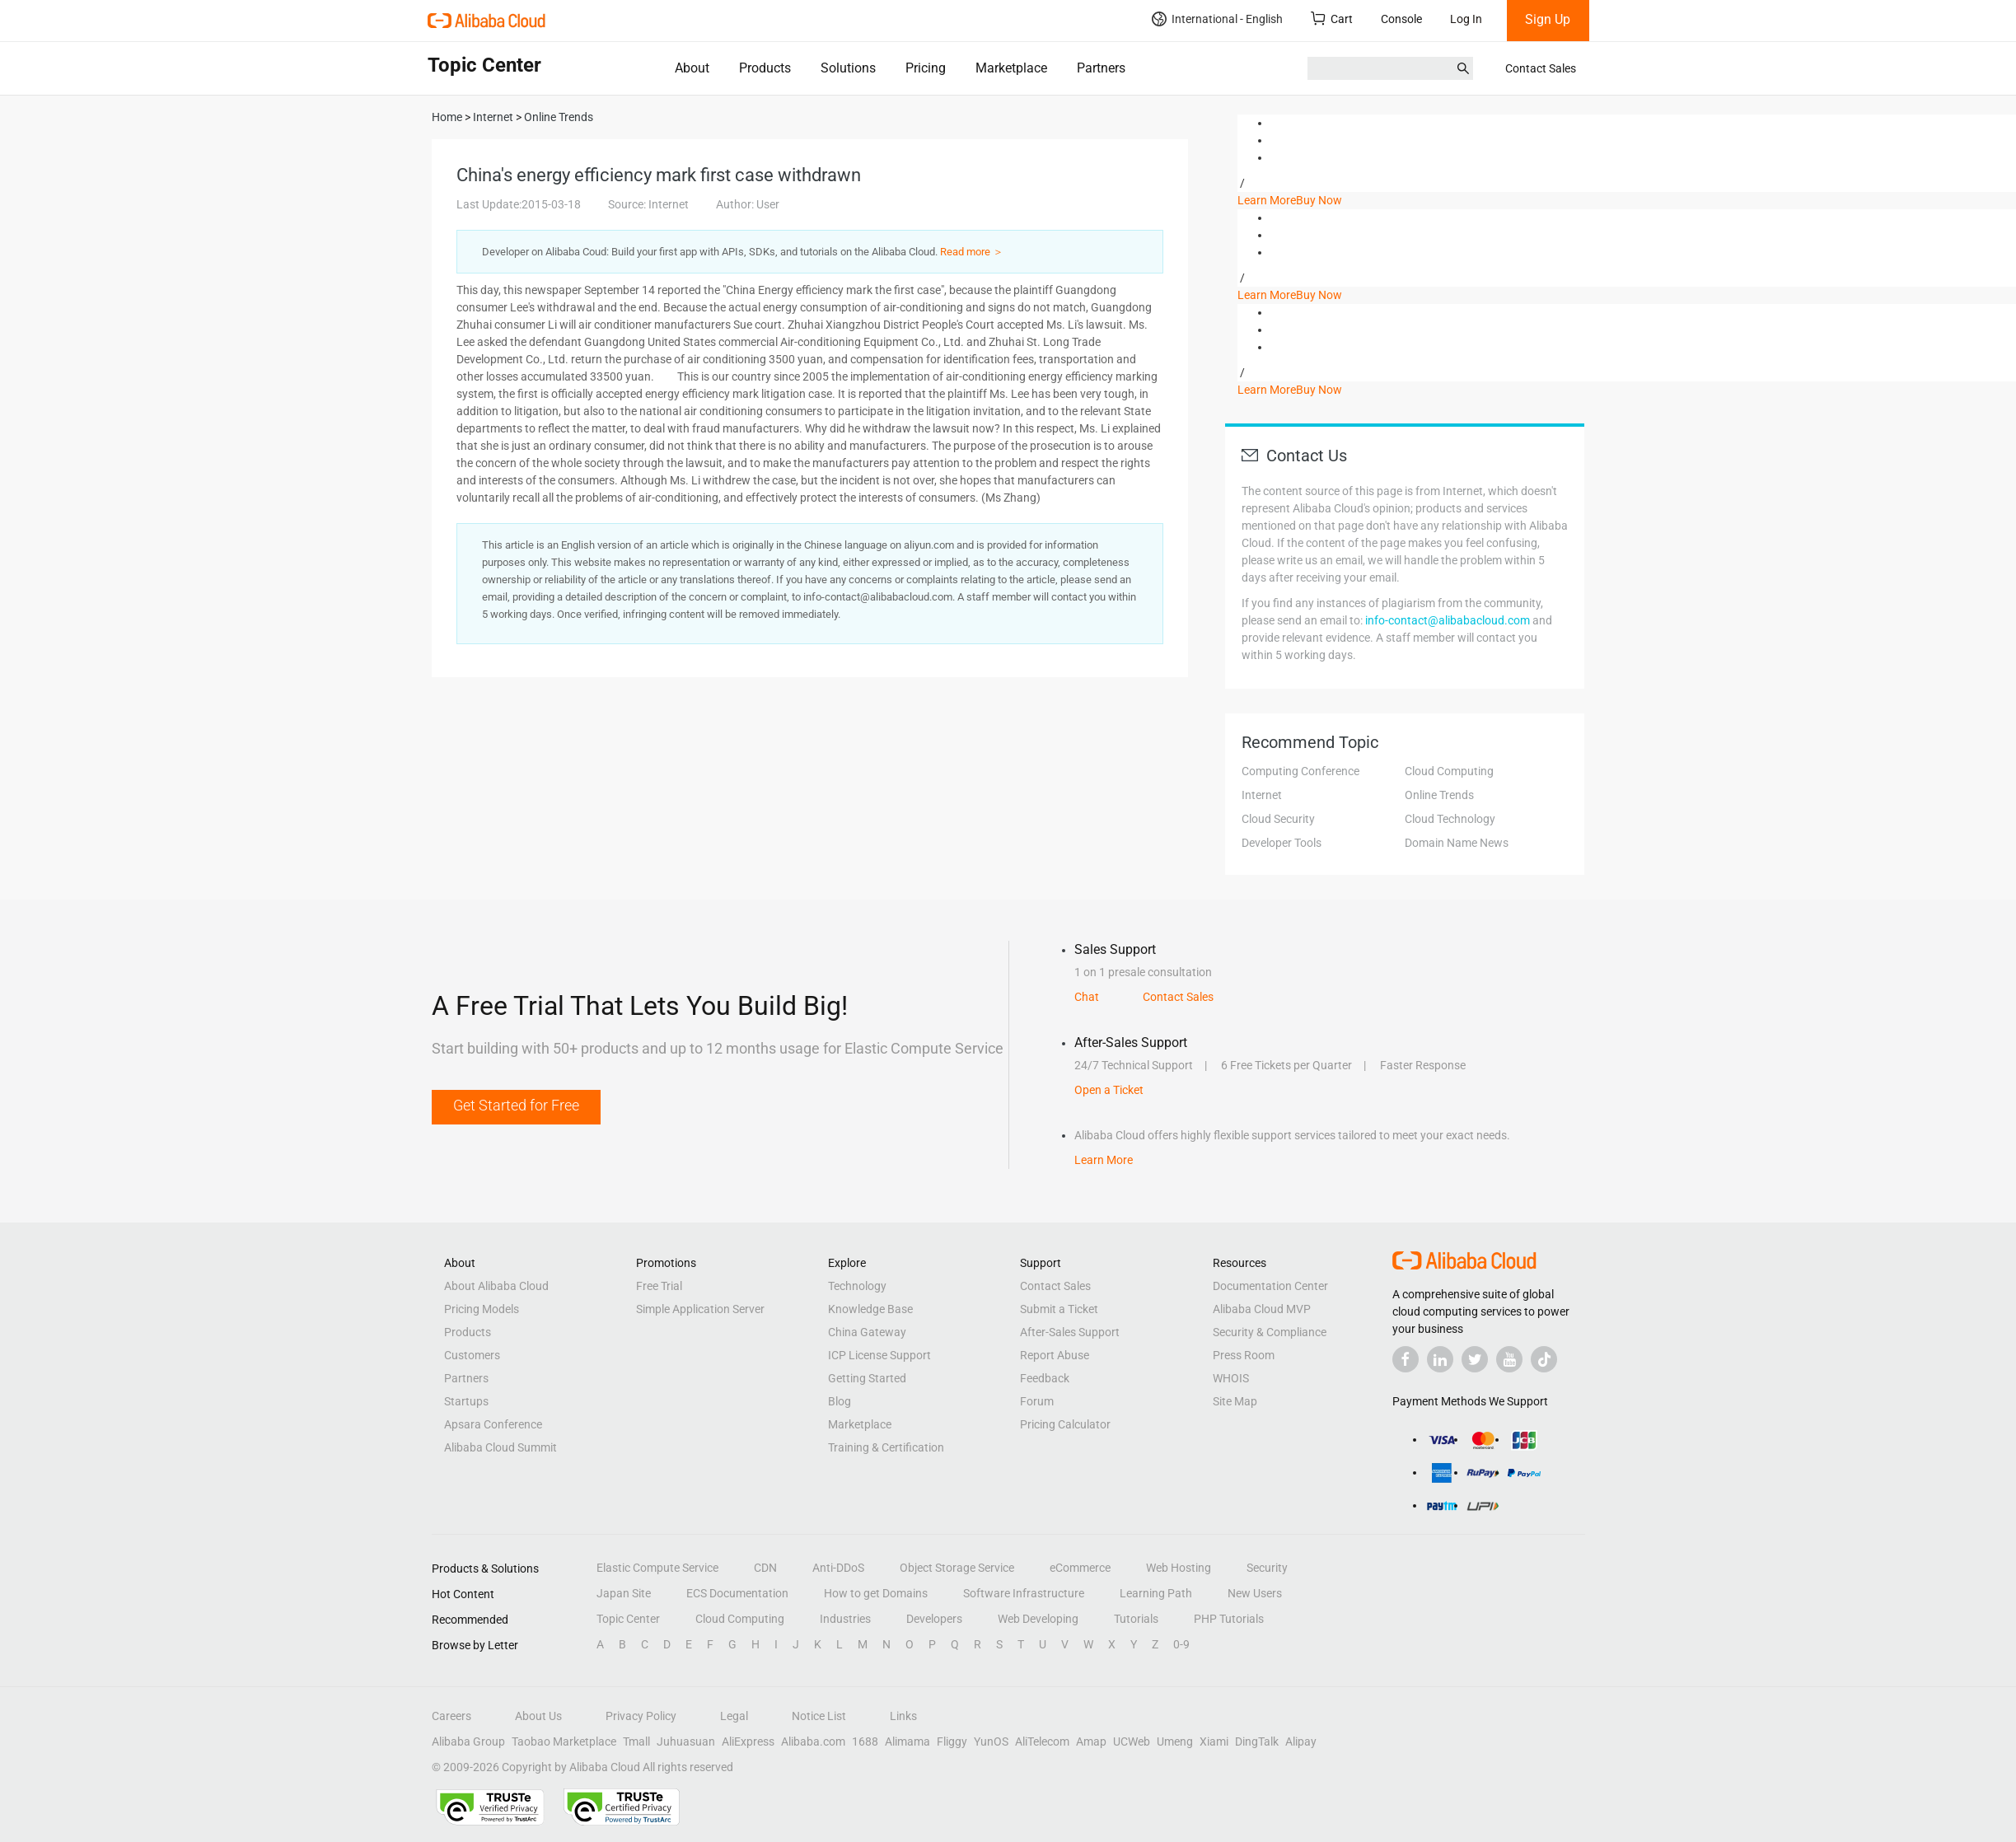 The width and height of the screenshot is (2016, 1842). I want to click on Developer Tools, so click(1281, 842).